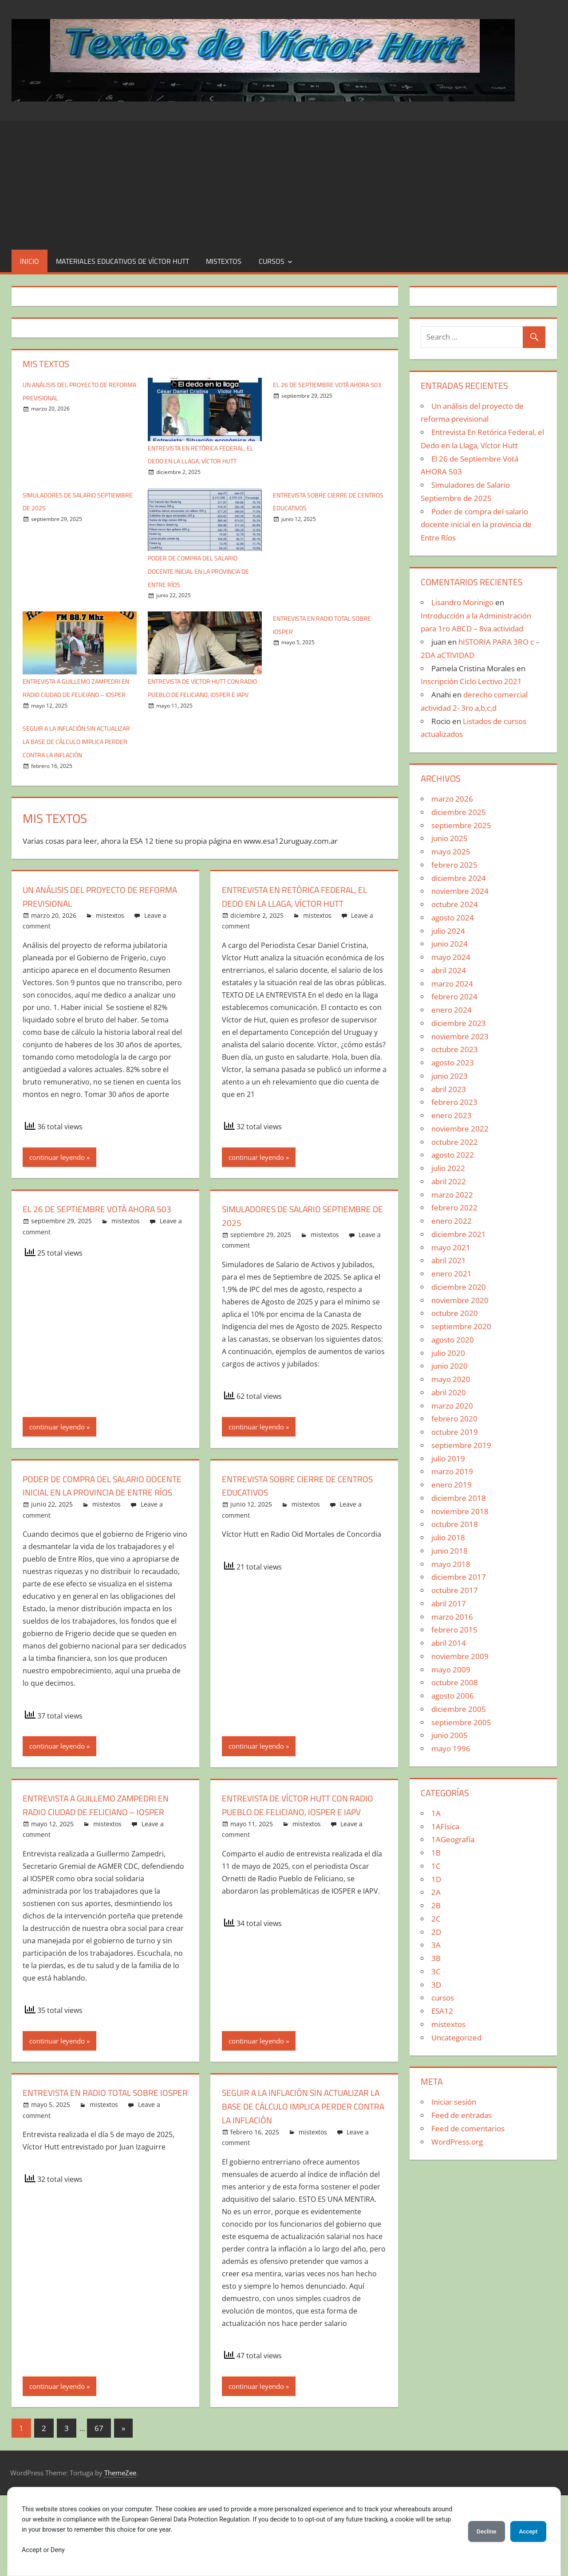 This screenshot has width=568, height=2576. I want to click on marzo 2026, so click(452, 799).